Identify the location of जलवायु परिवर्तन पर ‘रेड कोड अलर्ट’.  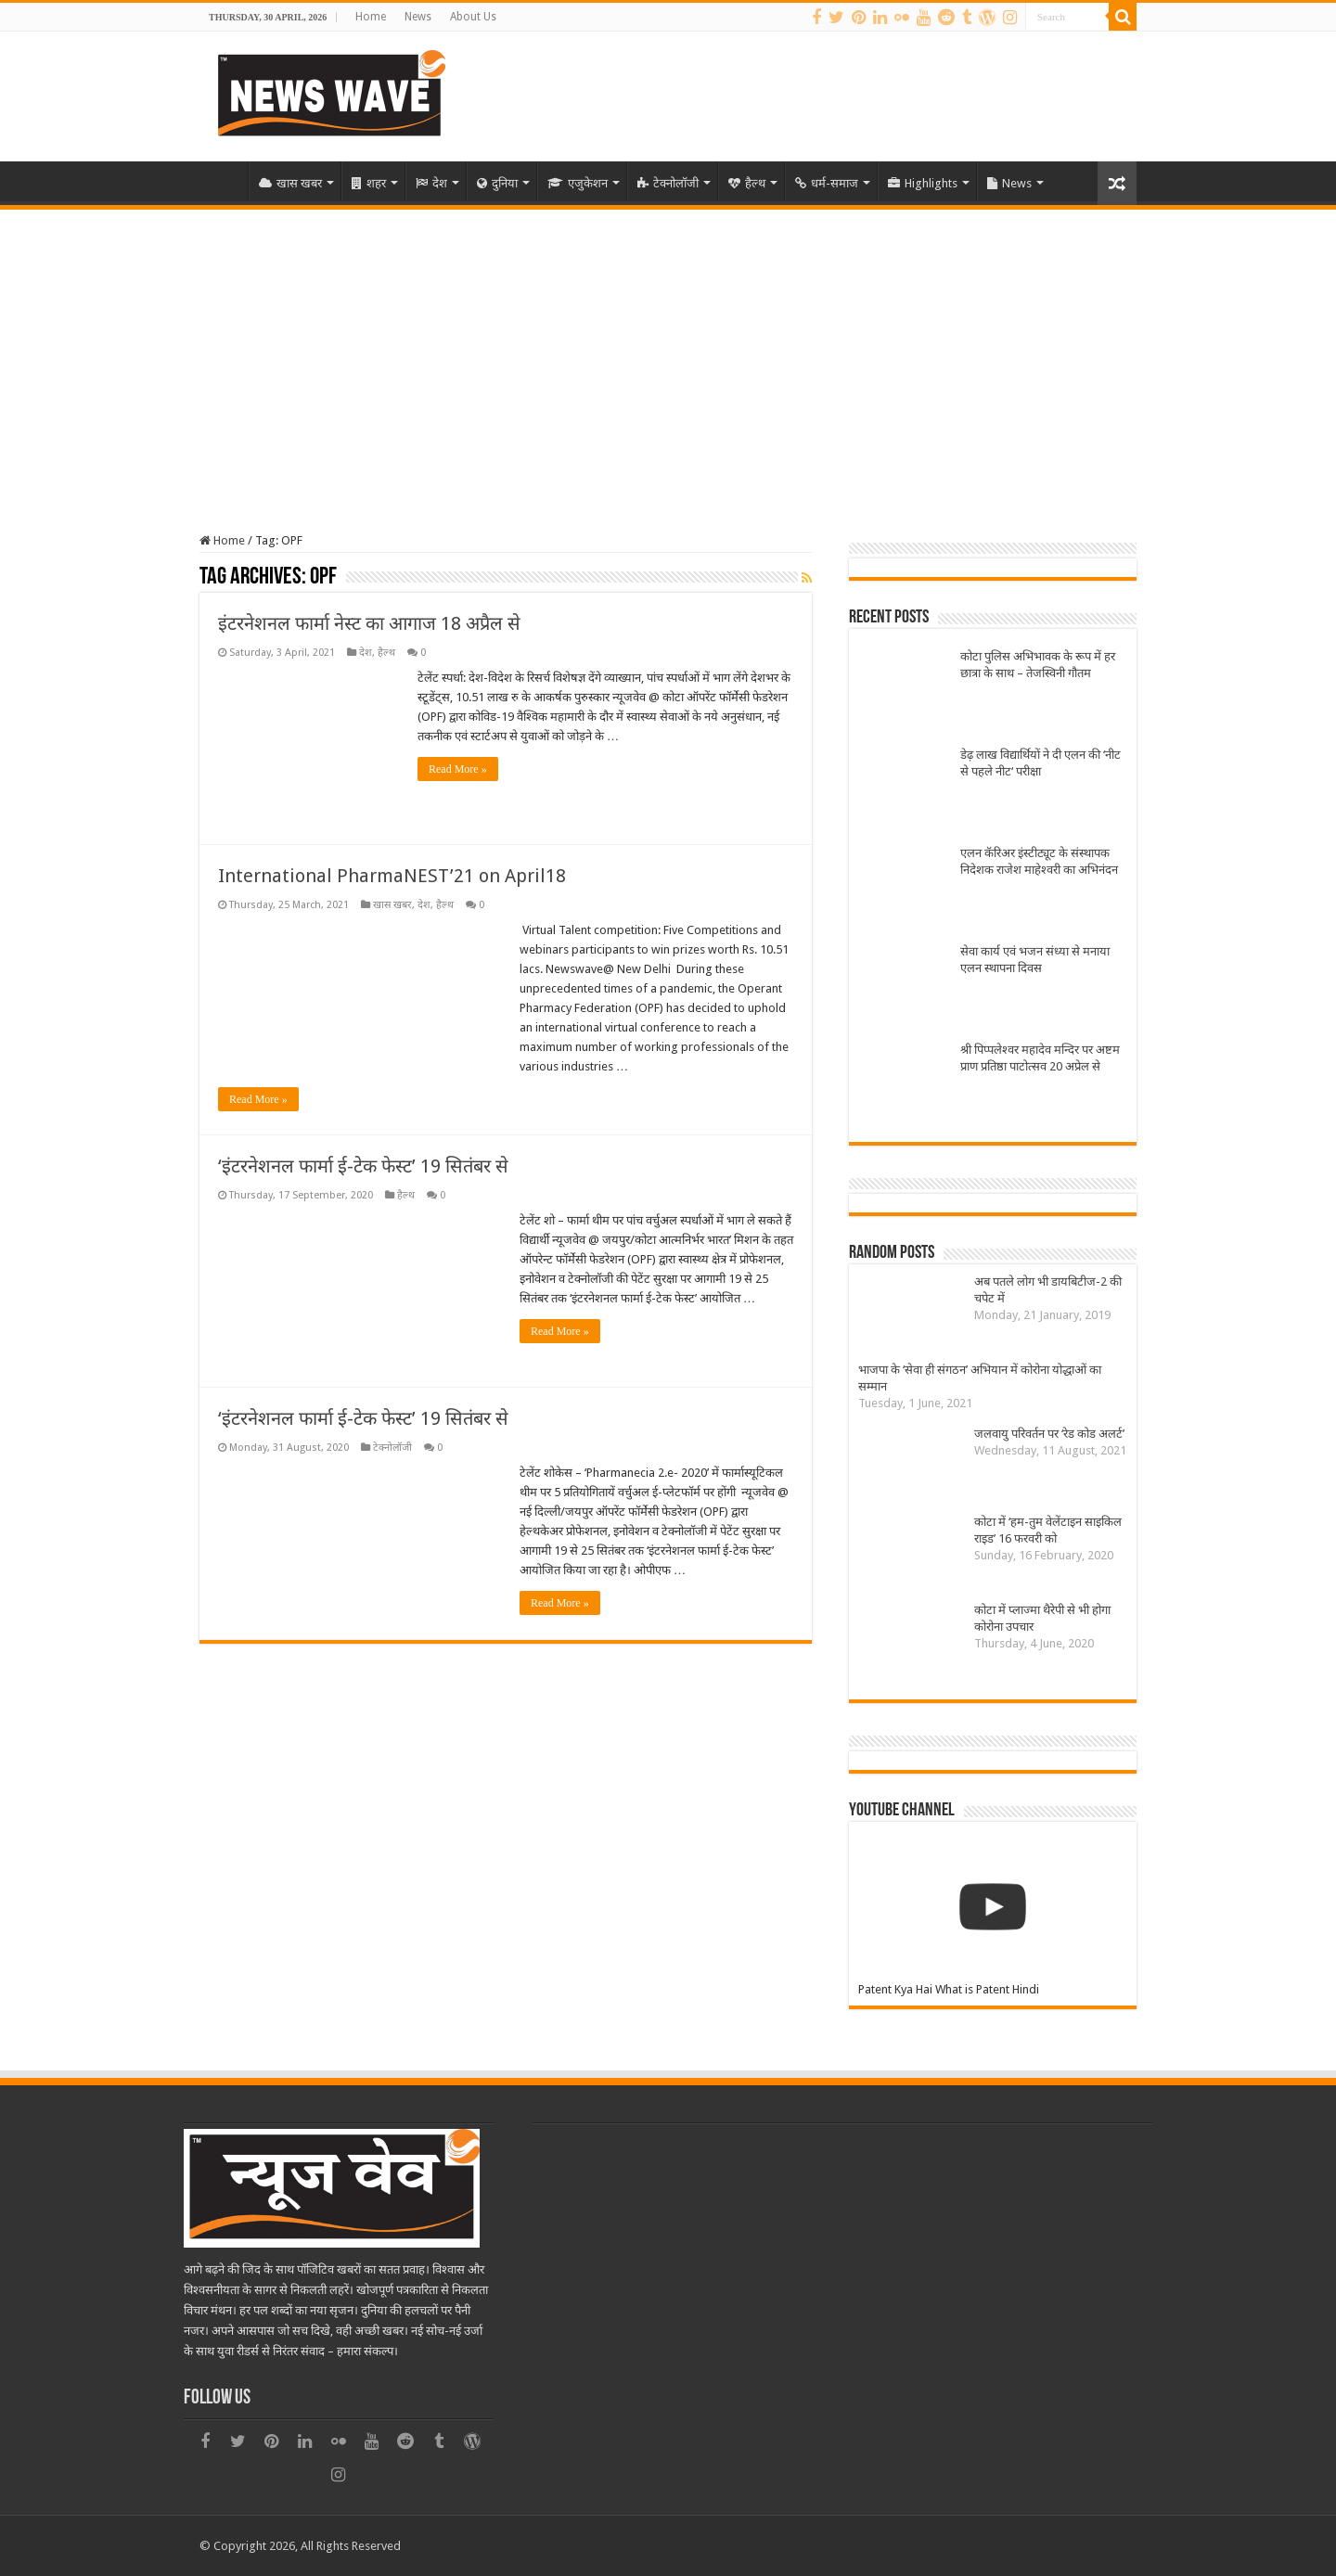
(1049, 1434).